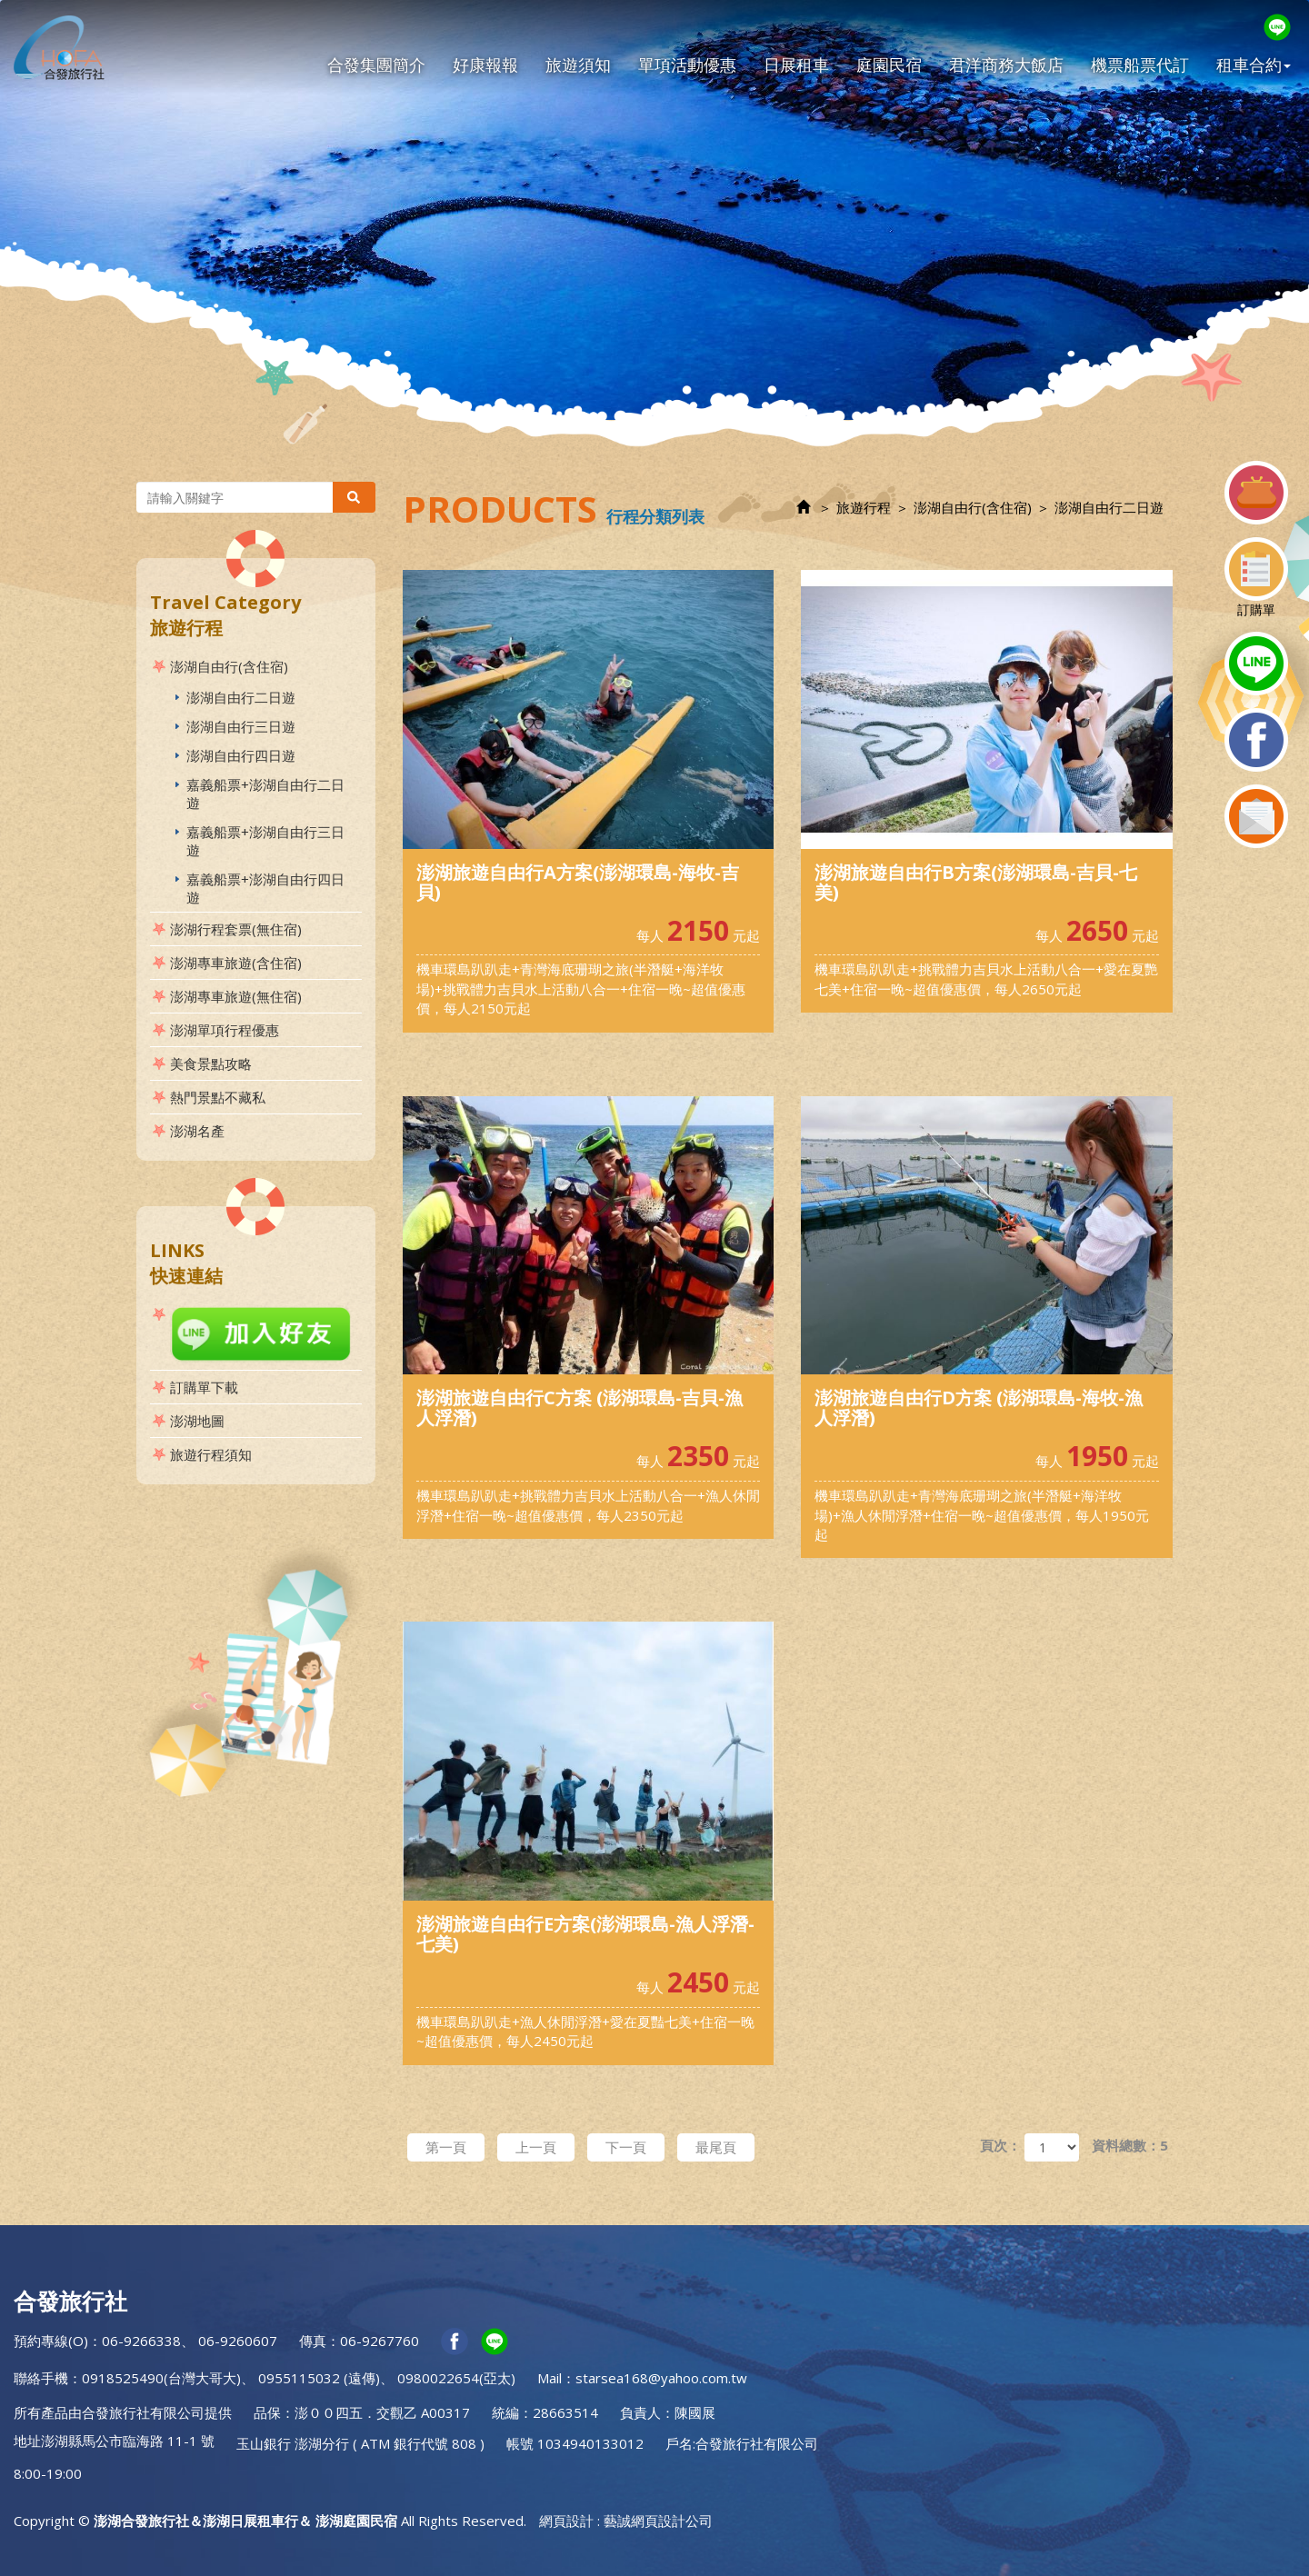  Describe the element at coordinates (265, 793) in the screenshot. I see `嘉義船票+澎湖自由行二日遊` at that location.